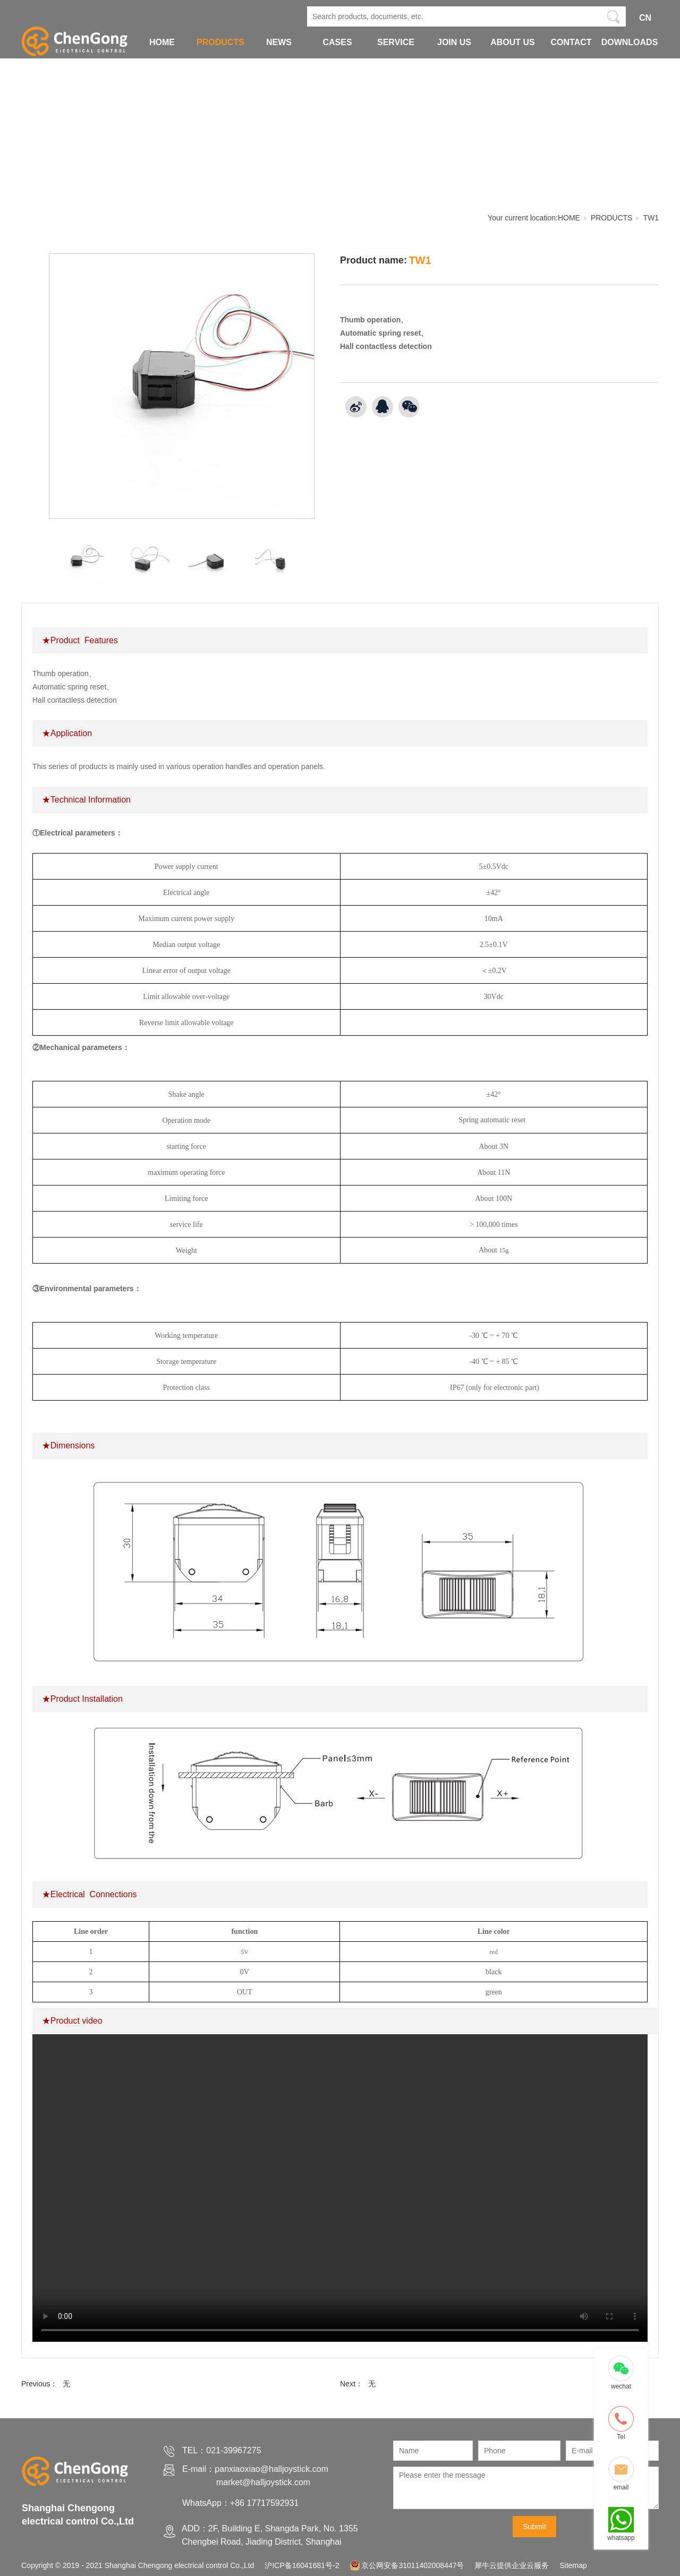  I want to click on CASES, so click(337, 42).